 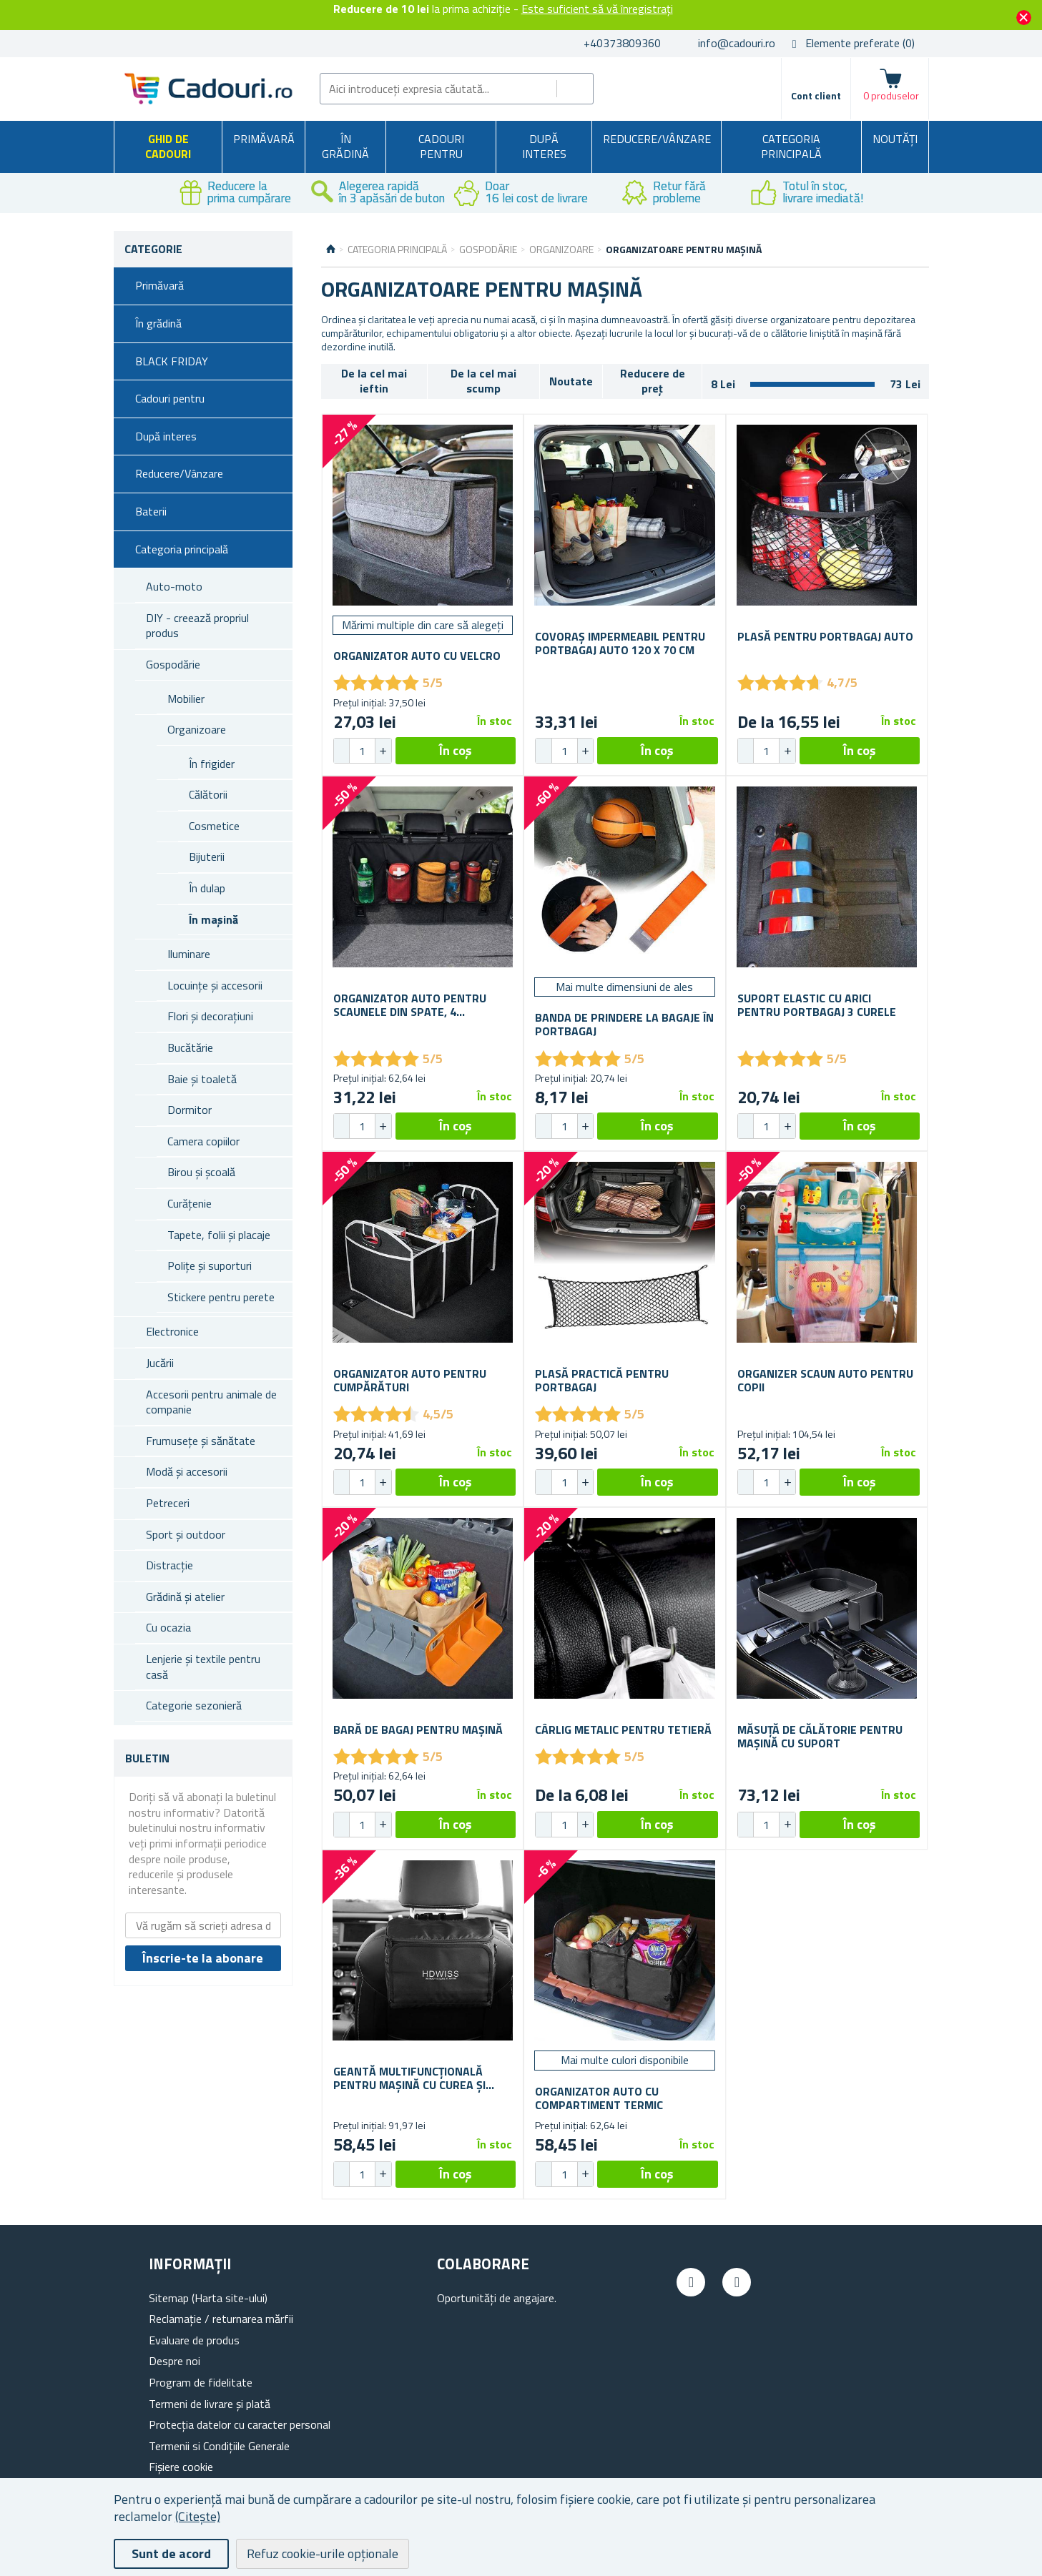 What do you see at coordinates (409, 1380) in the screenshot?
I see `Organizator auto pentru cumpărături` at bounding box center [409, 1380].